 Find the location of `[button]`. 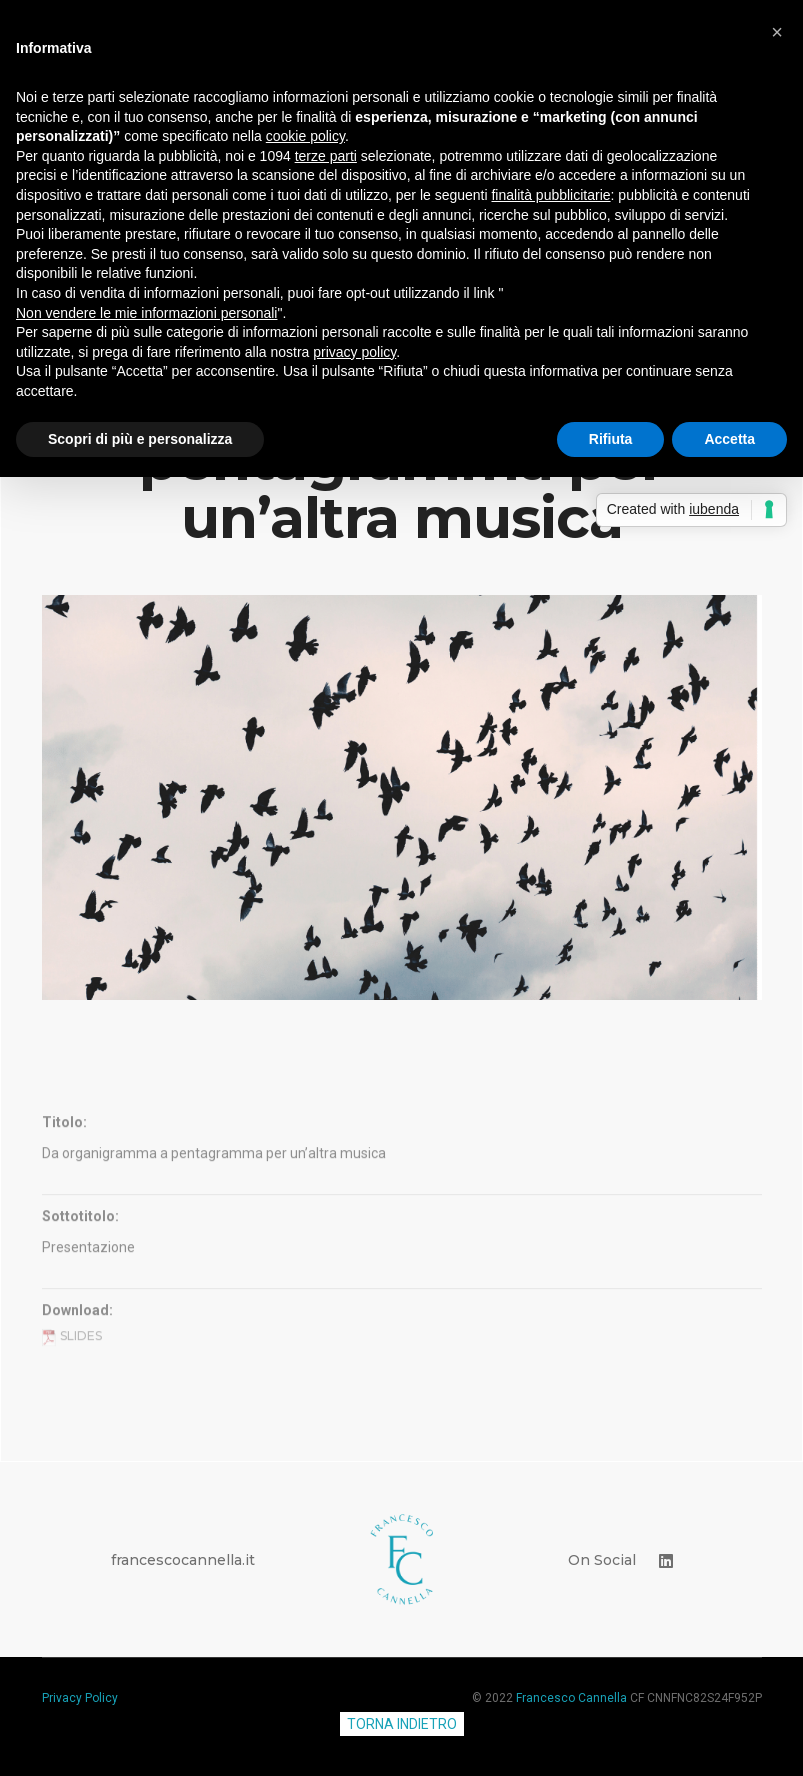

[button] is located at coordinates (777, 32).